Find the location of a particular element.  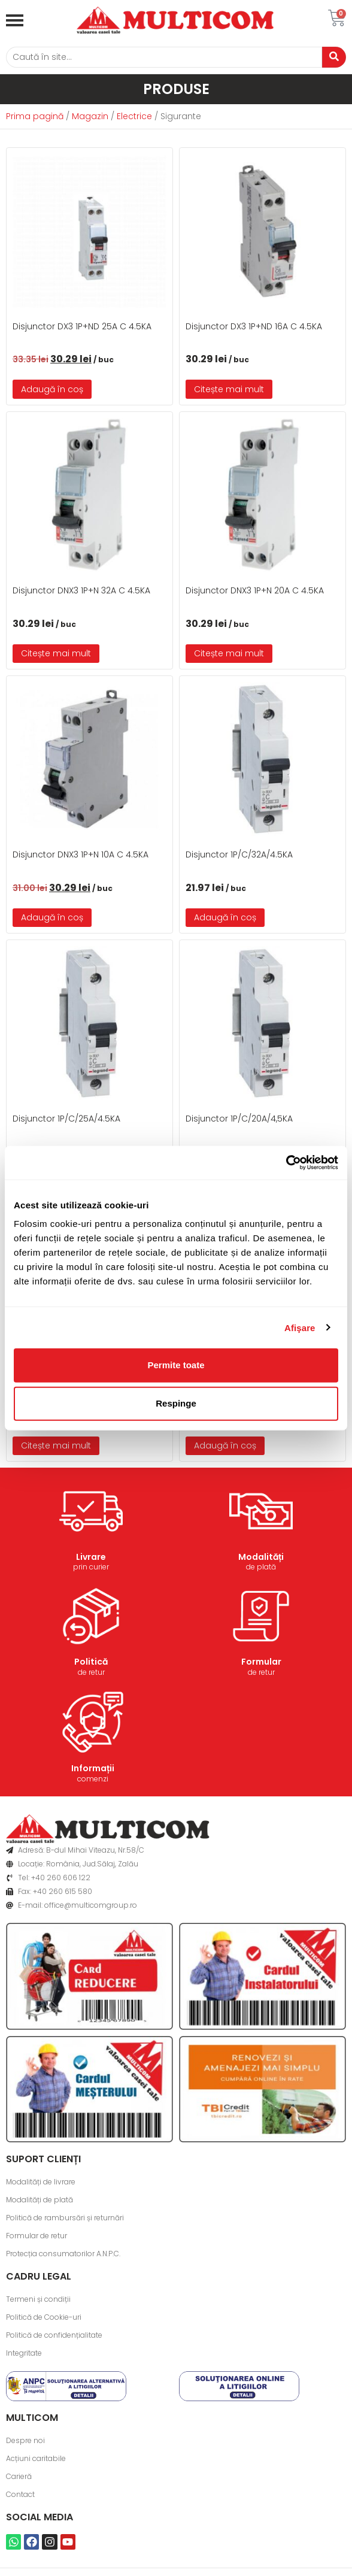

Afişare is located at coordinates (299, 1327).